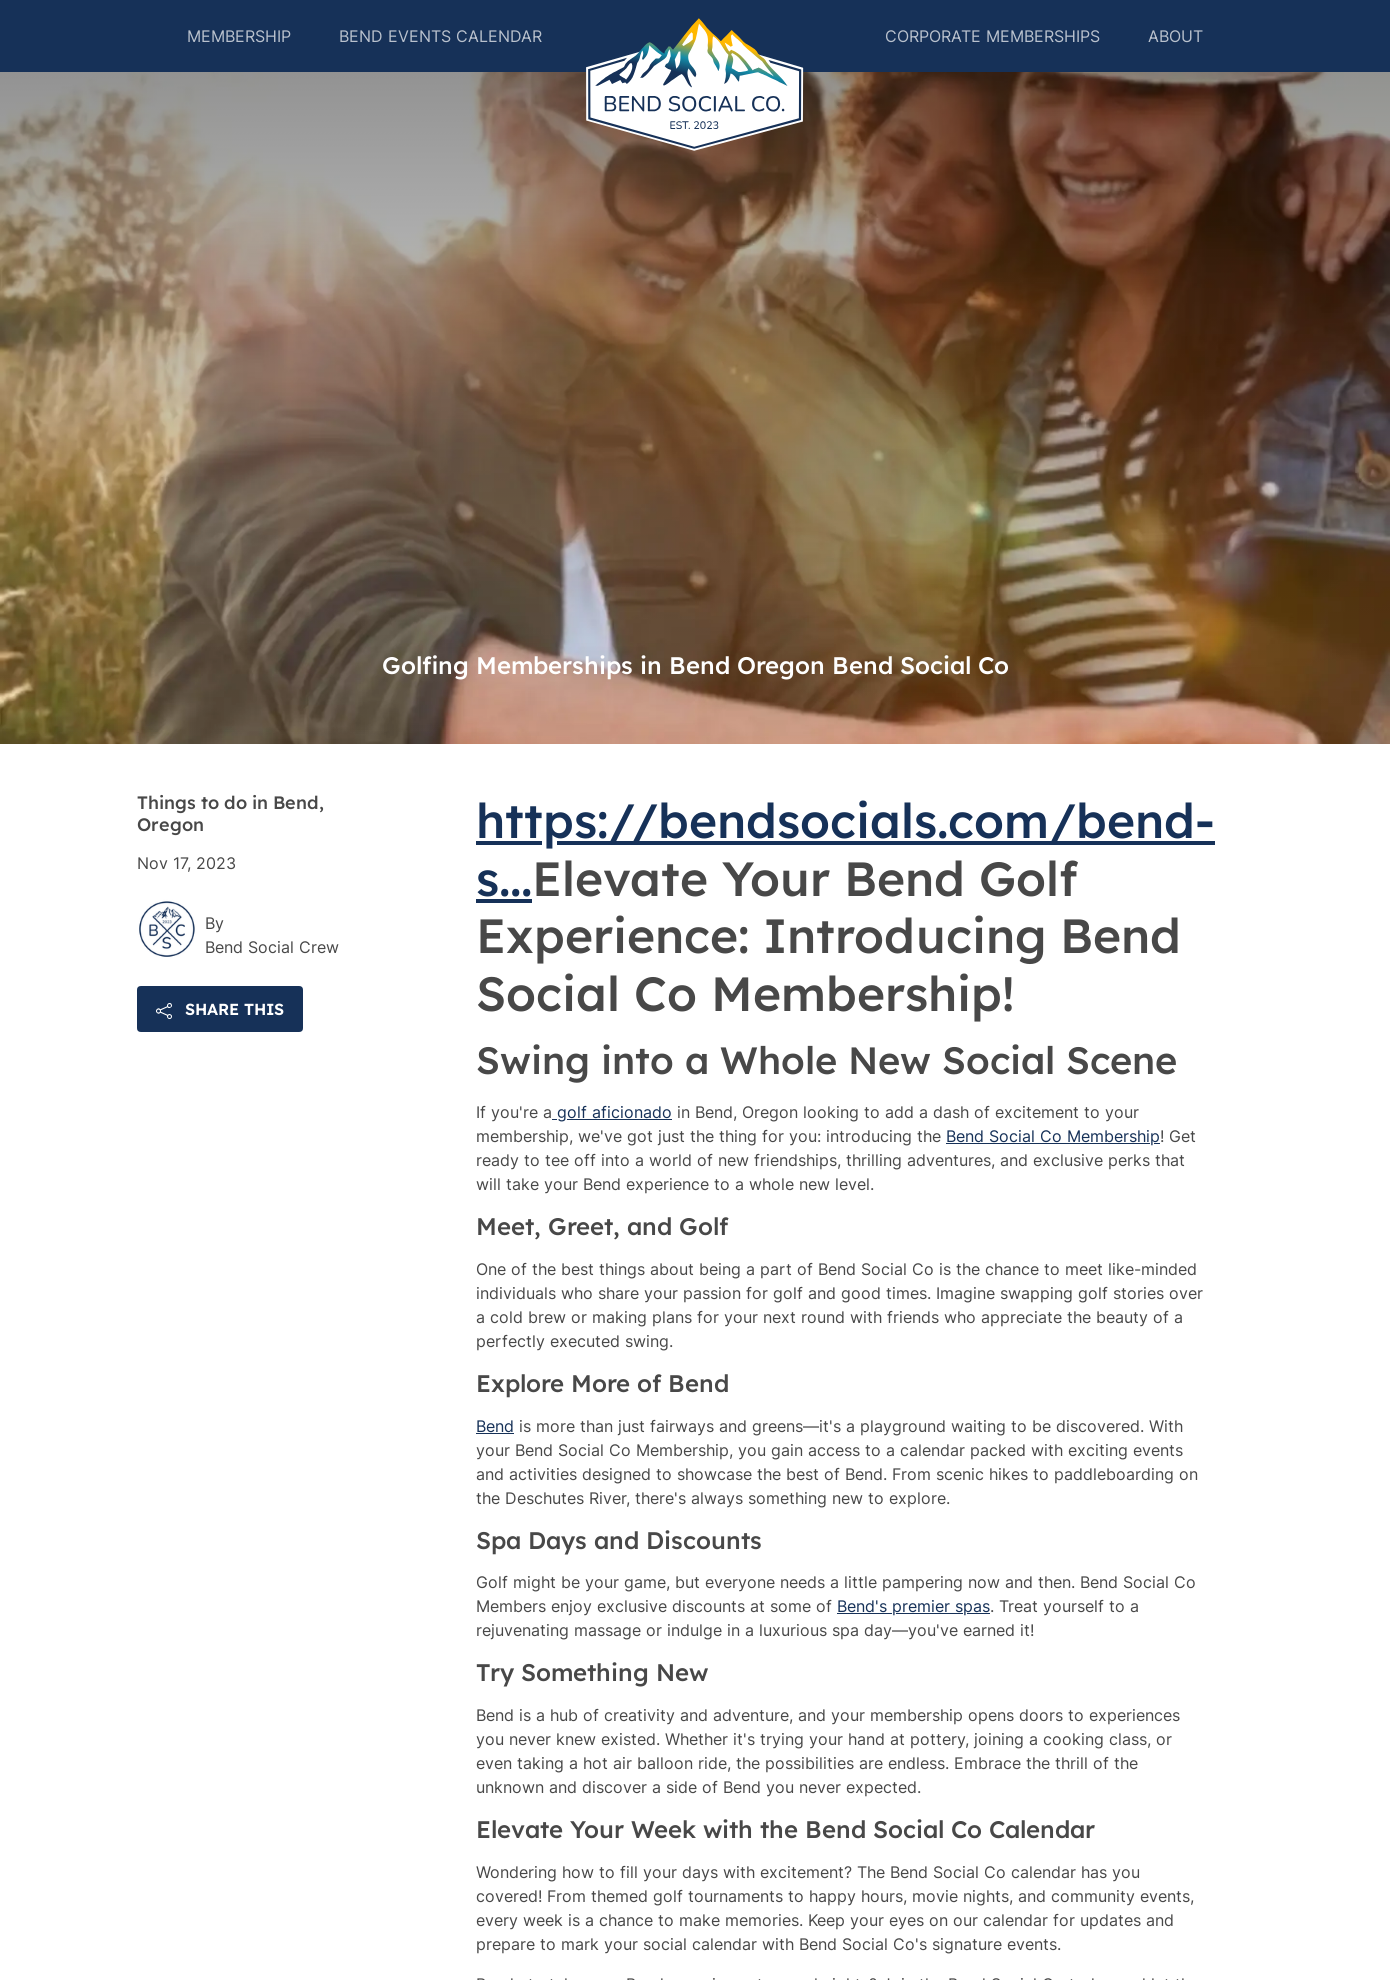  What do you see at coordinates (1053, 1184) in the screenshot?
I see `Bend Social Co Membership` at bounding box center [1053, 1184].